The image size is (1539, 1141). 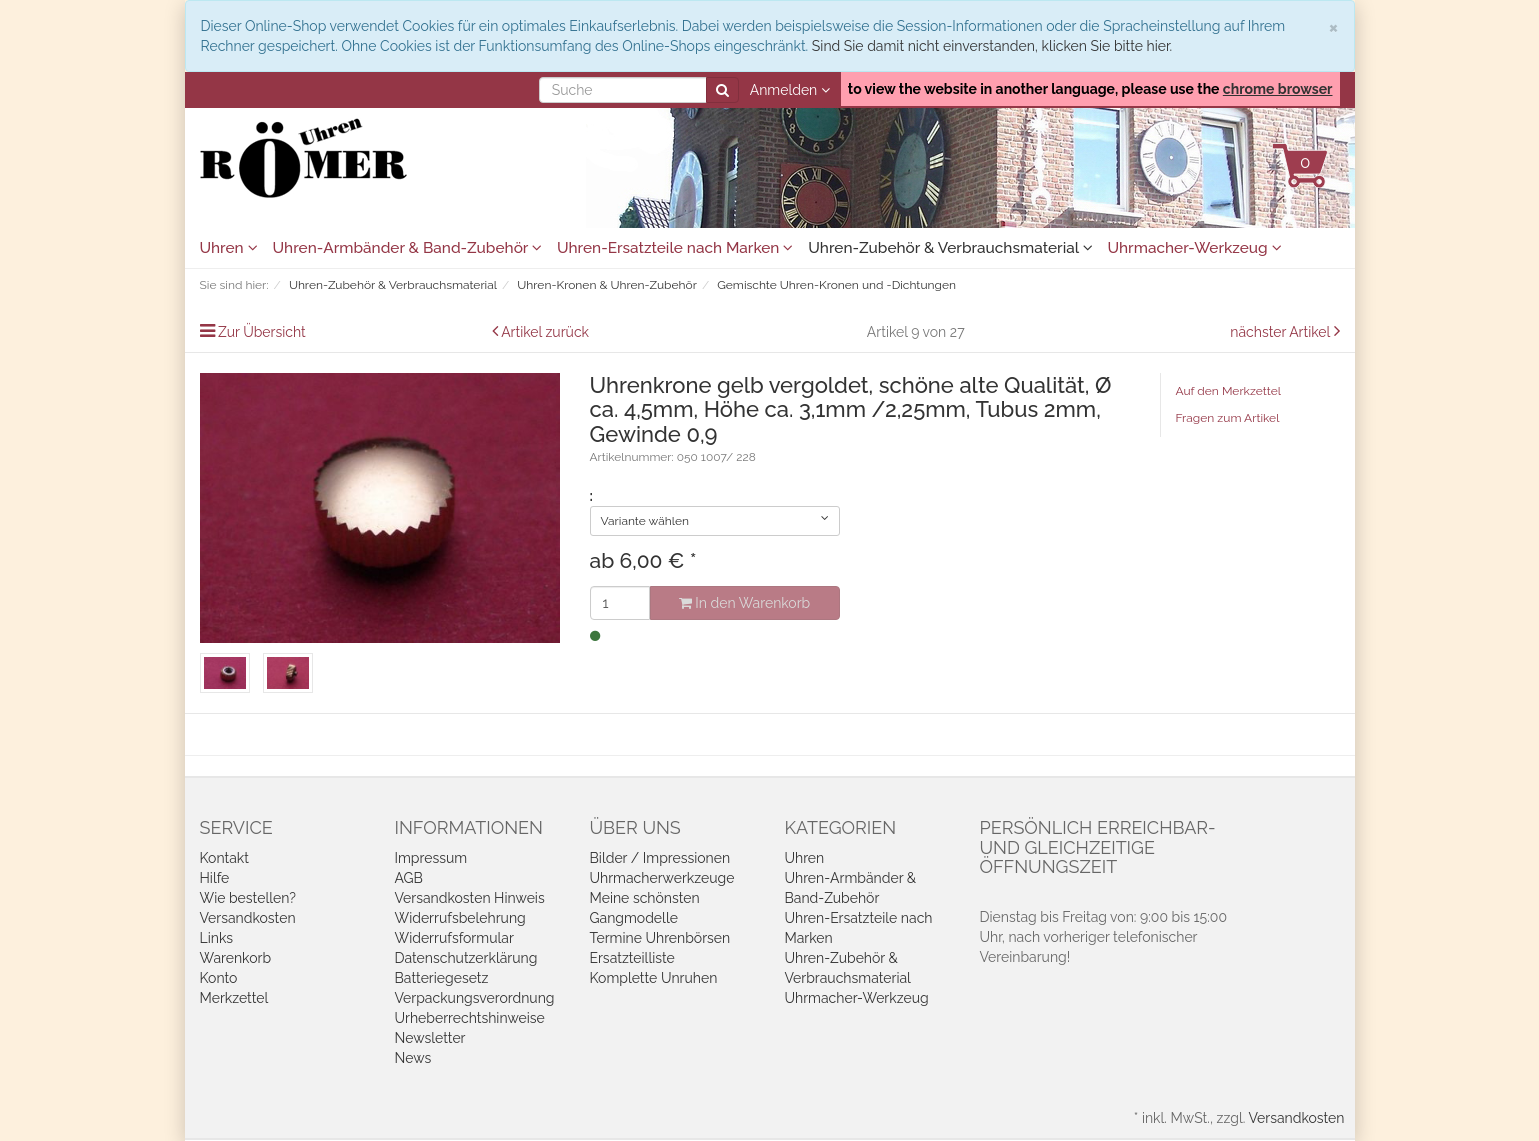 What do you see at coordinates (1278, 89) in the screenshot?
I see `chrome browser` at bounding box center [1278, 89].